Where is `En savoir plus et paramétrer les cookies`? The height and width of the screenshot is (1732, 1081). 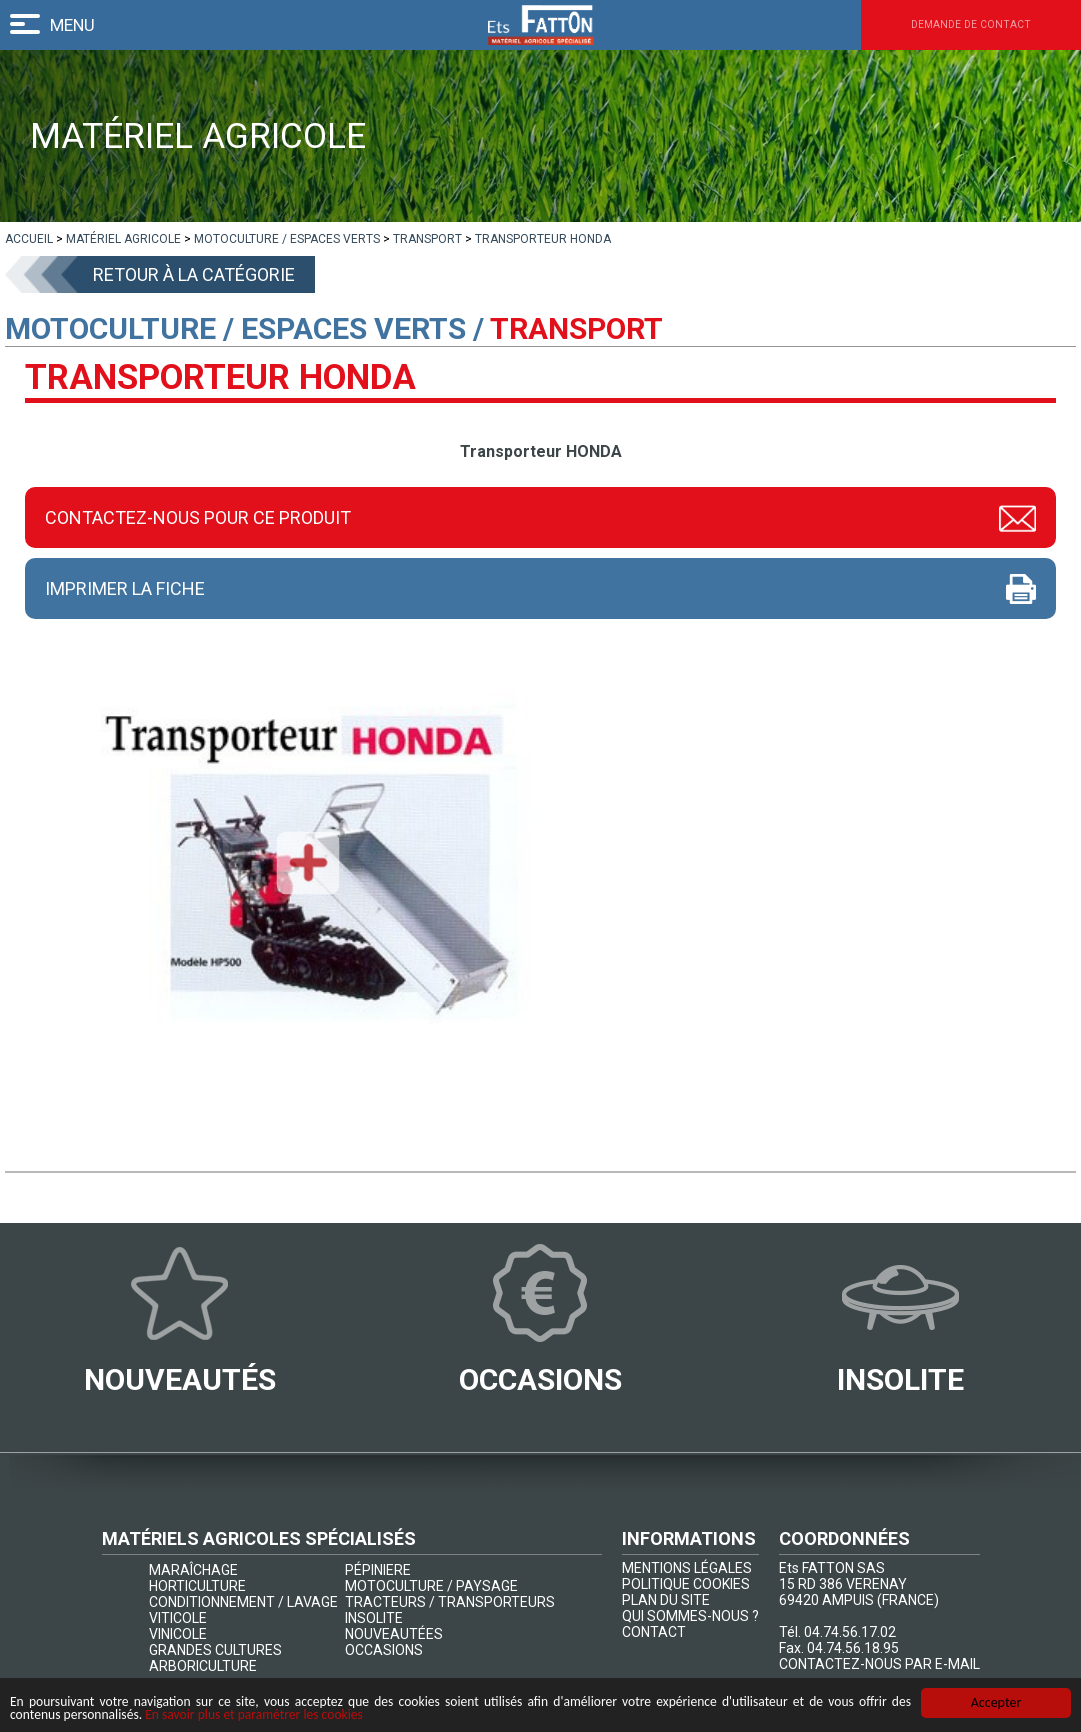 En savoir plus et paramétrer les cookies is located at coordinates (262, 1714).